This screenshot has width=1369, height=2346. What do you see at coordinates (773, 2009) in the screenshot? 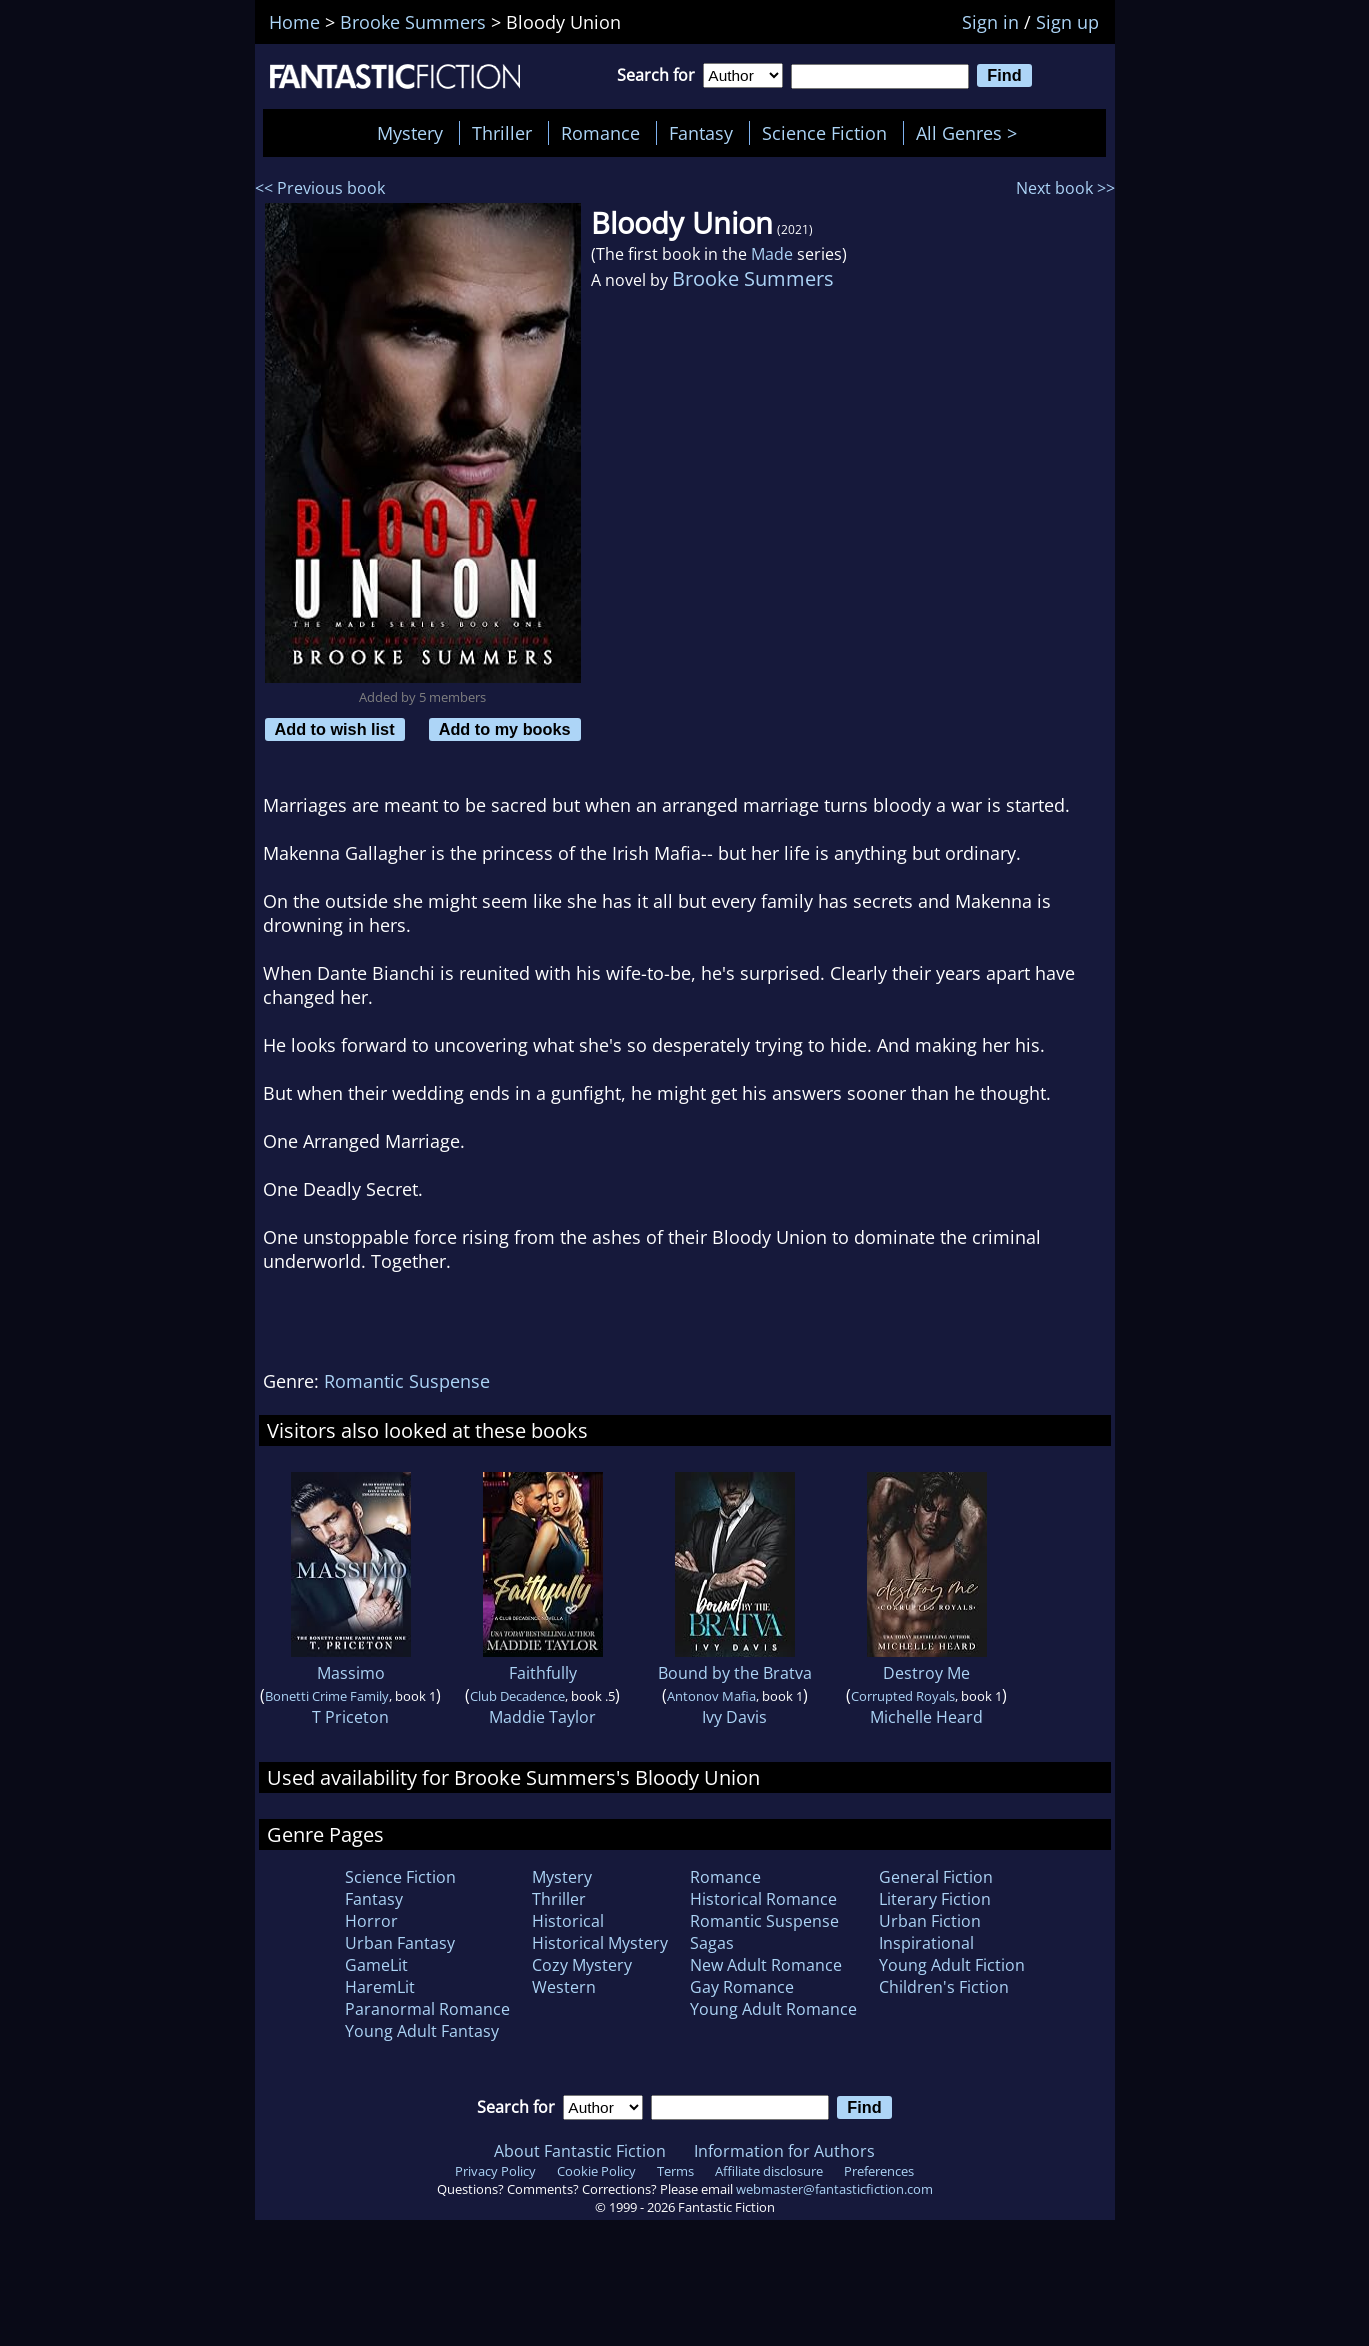
I see `Young Adult Romance` at bounding box center [773, 2009].